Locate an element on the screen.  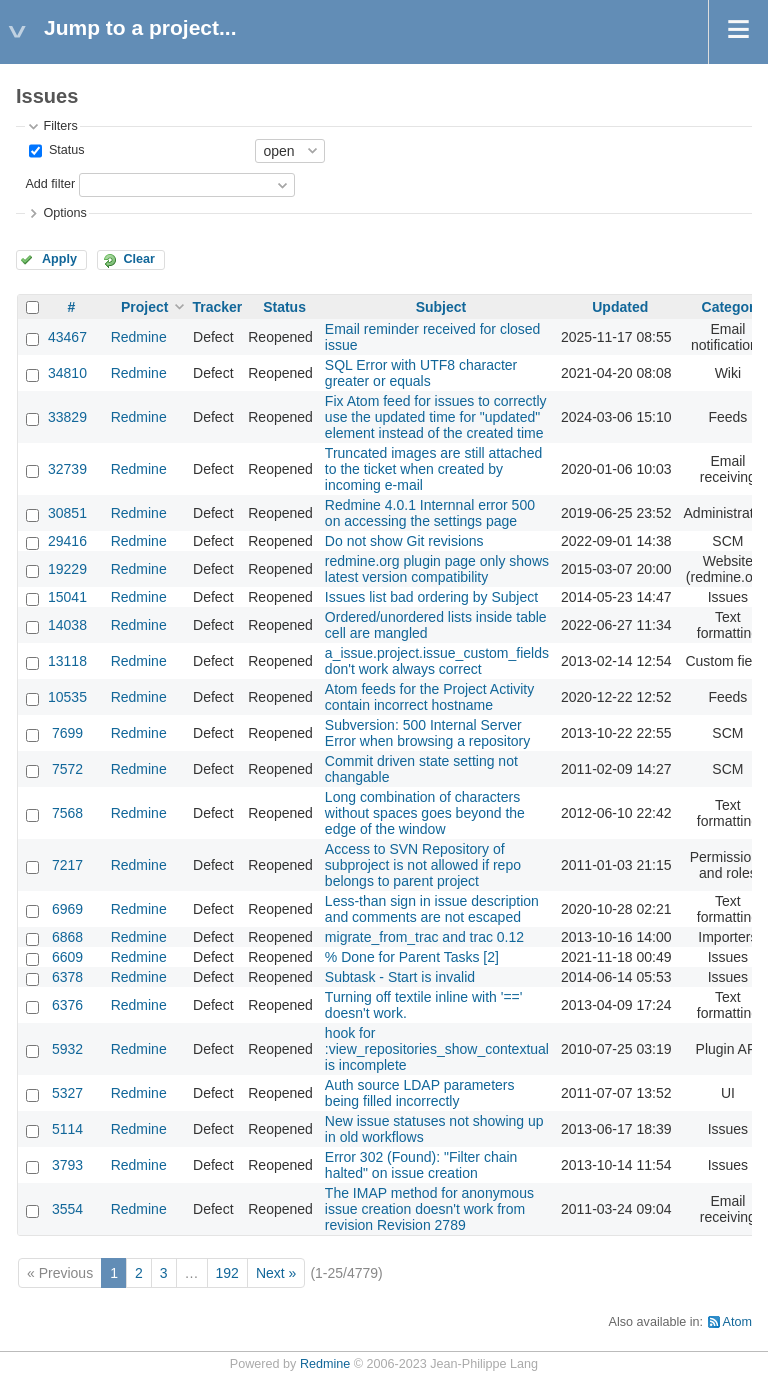
19229 is located at coordinates (67, 569).